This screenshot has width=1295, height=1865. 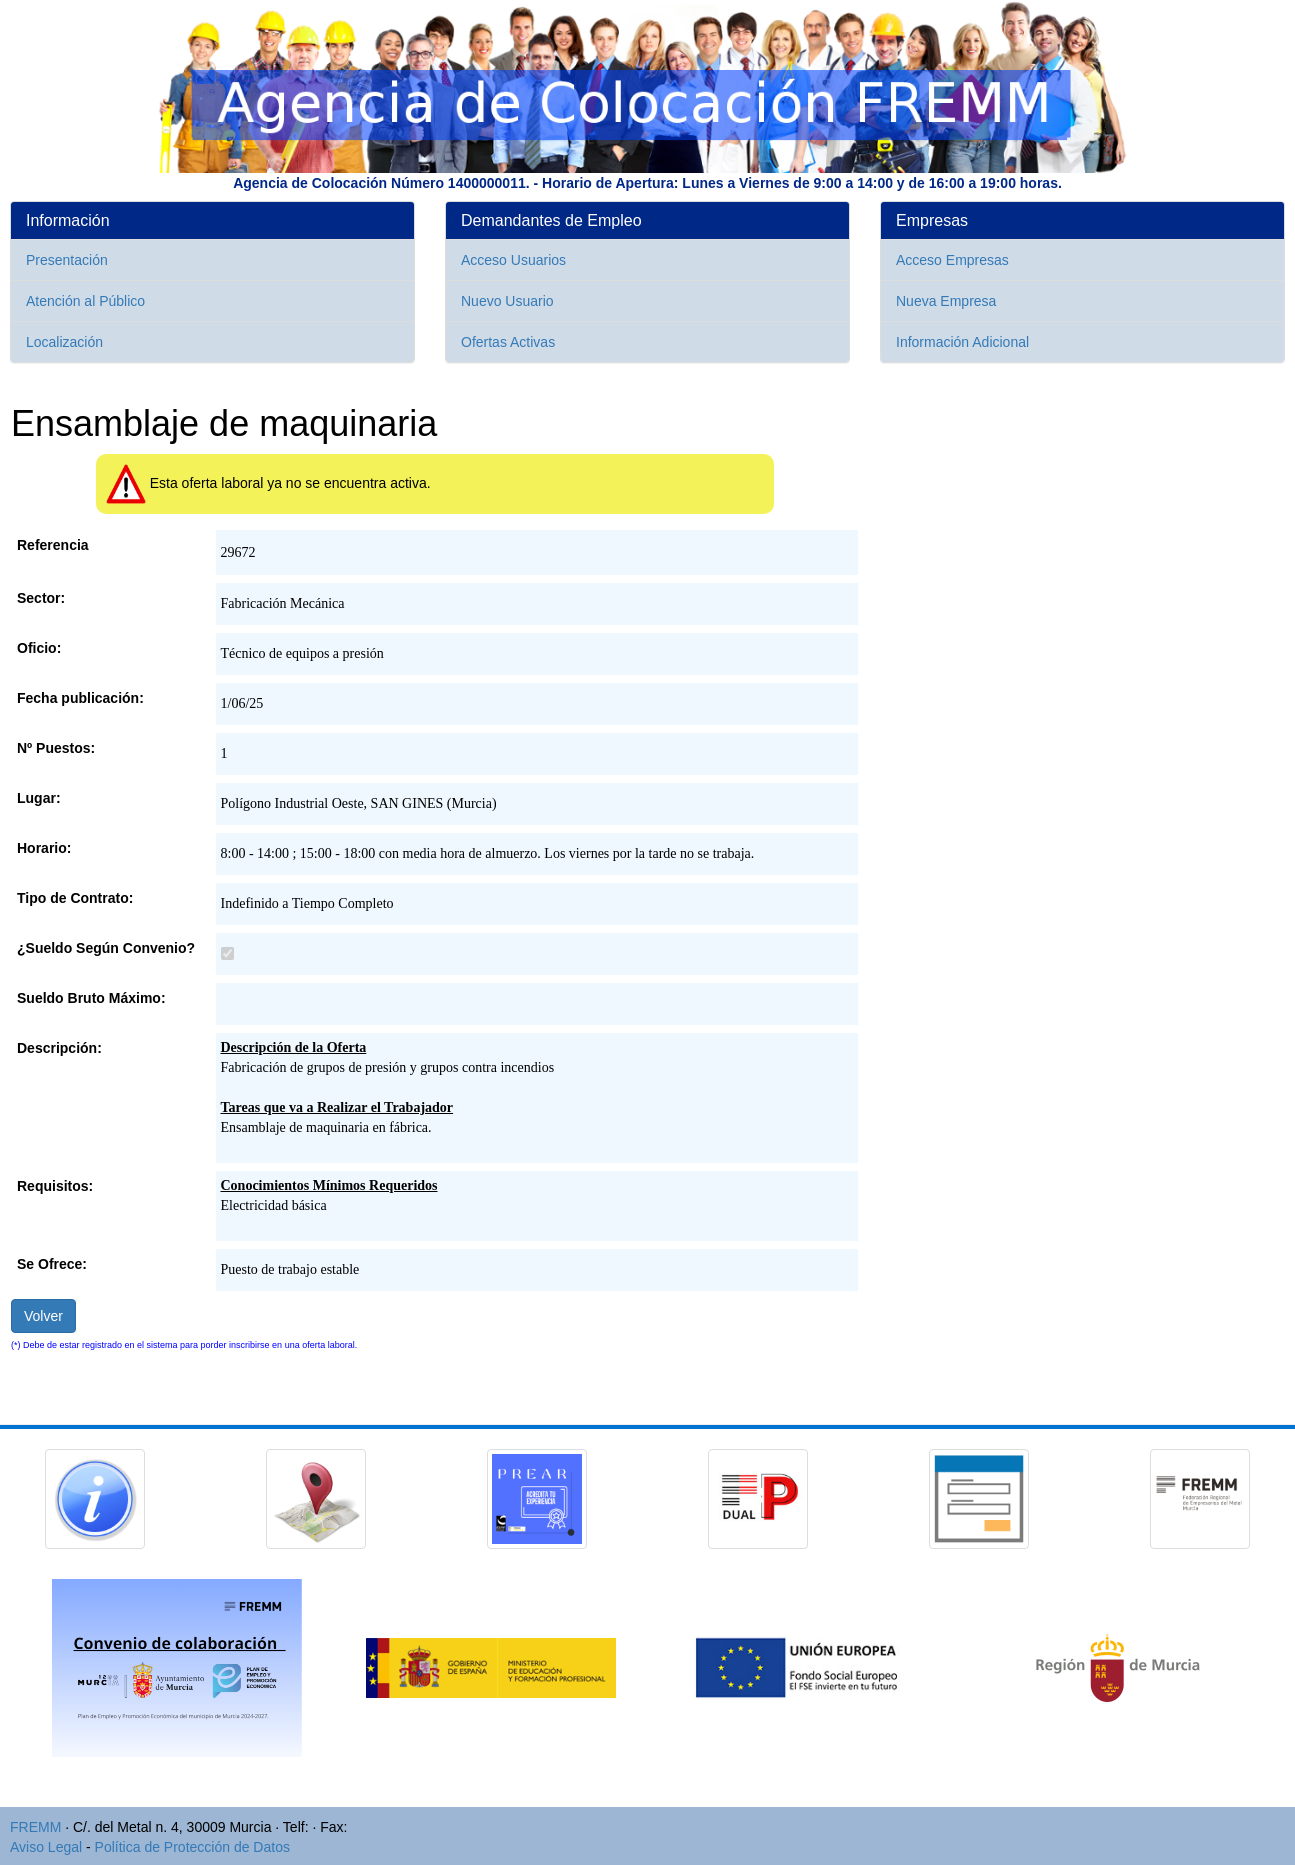 What do you see at coordinates (513, 260) in the screenshot?
I see `Acceso Usuarios` at bounding box center [513, 260].